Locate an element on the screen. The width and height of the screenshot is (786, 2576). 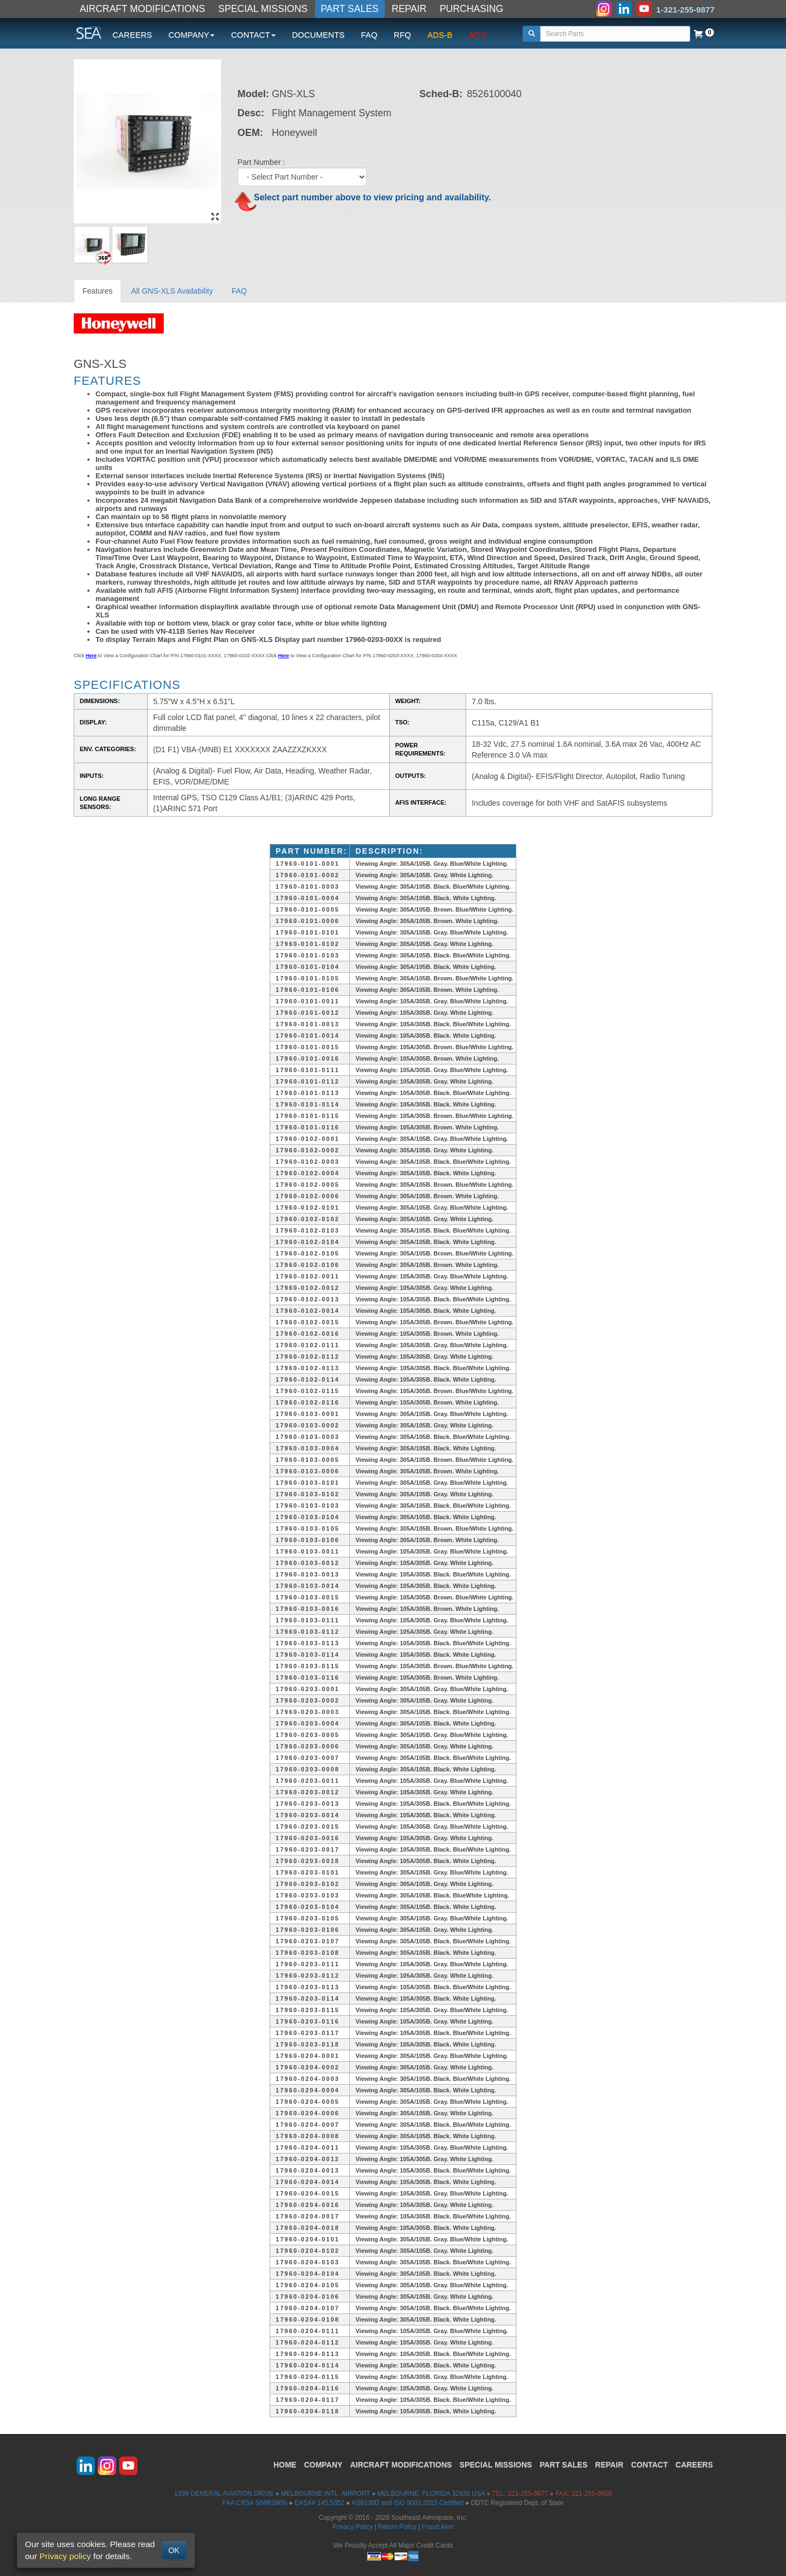
PART SALES is located at coordinates (350, 8).